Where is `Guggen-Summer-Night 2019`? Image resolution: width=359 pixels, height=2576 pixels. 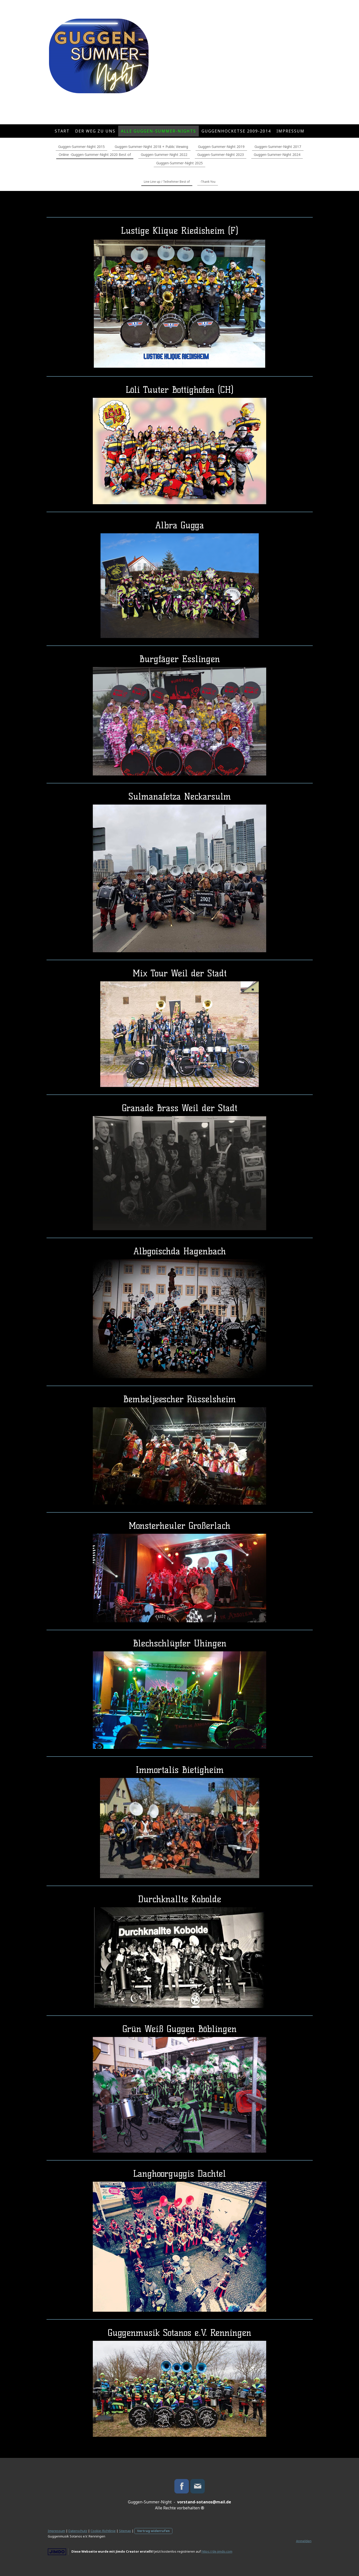
Guggen-Summer-Night 2019 is located at coordinates (221, 146).